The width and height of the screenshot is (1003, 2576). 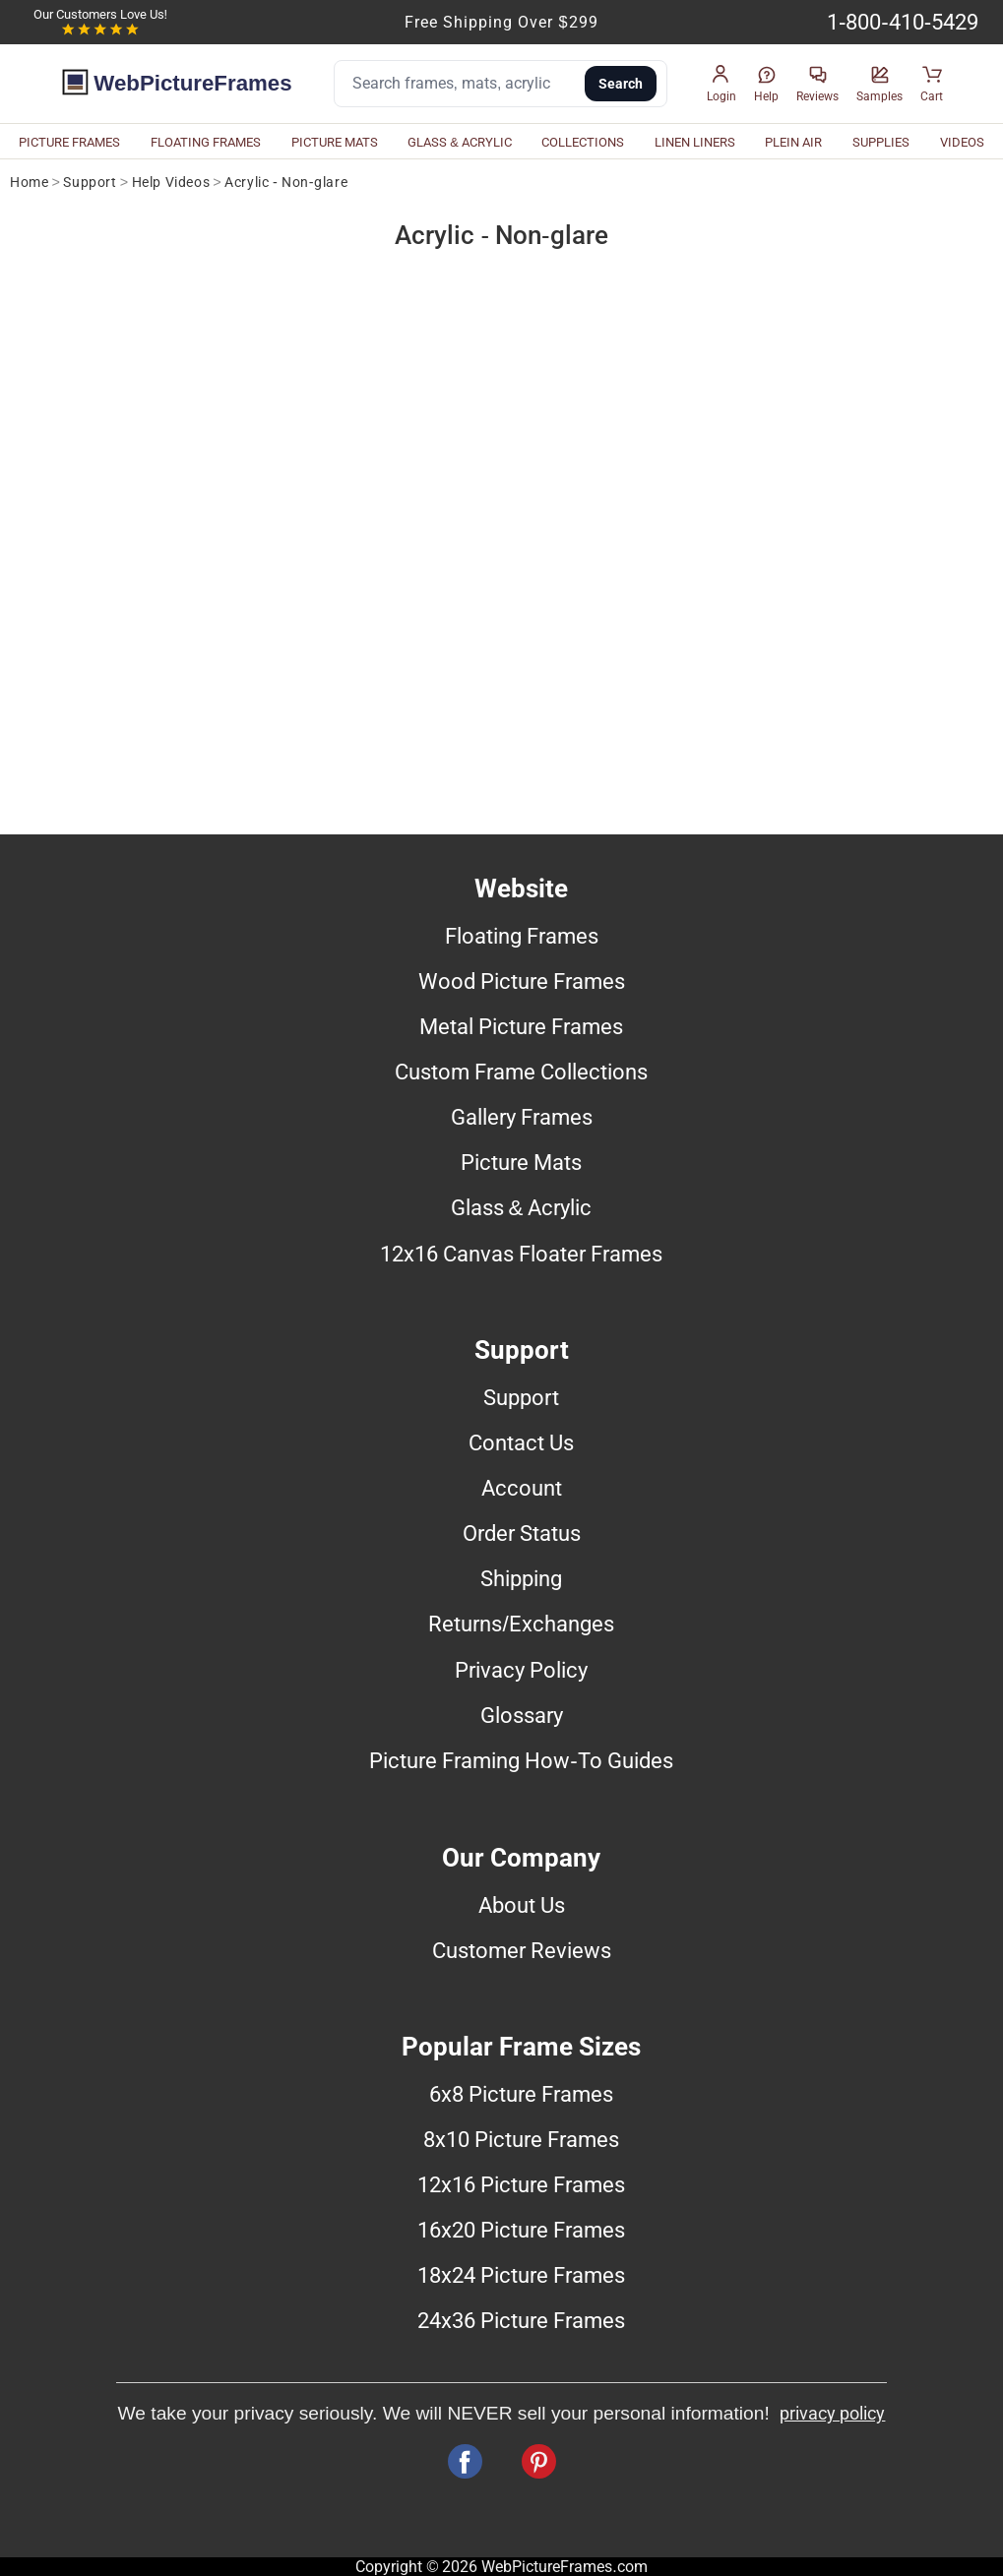 I want to click on LINEN LINERS, so click(x=695, y=142).